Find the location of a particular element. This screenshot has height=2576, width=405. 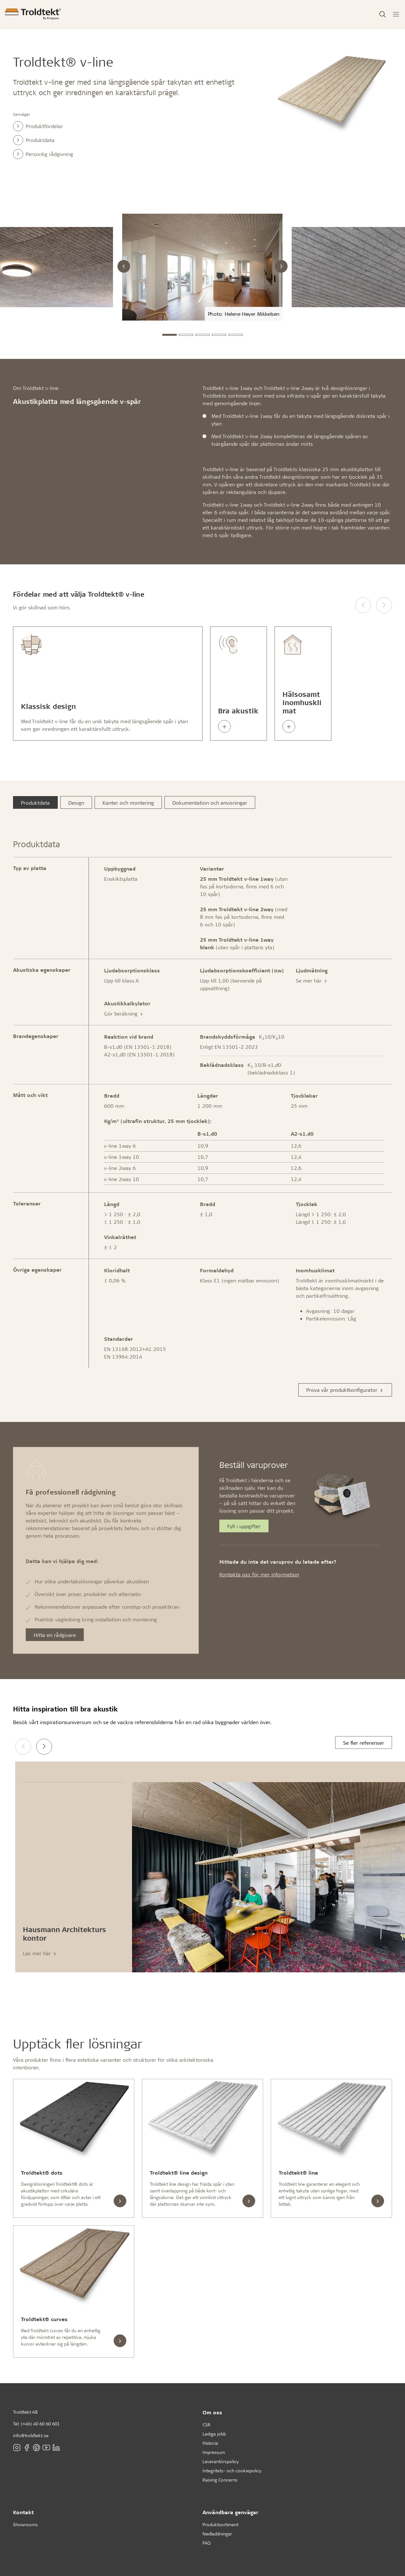

Showrooms is located at coordinates (25, 2524).